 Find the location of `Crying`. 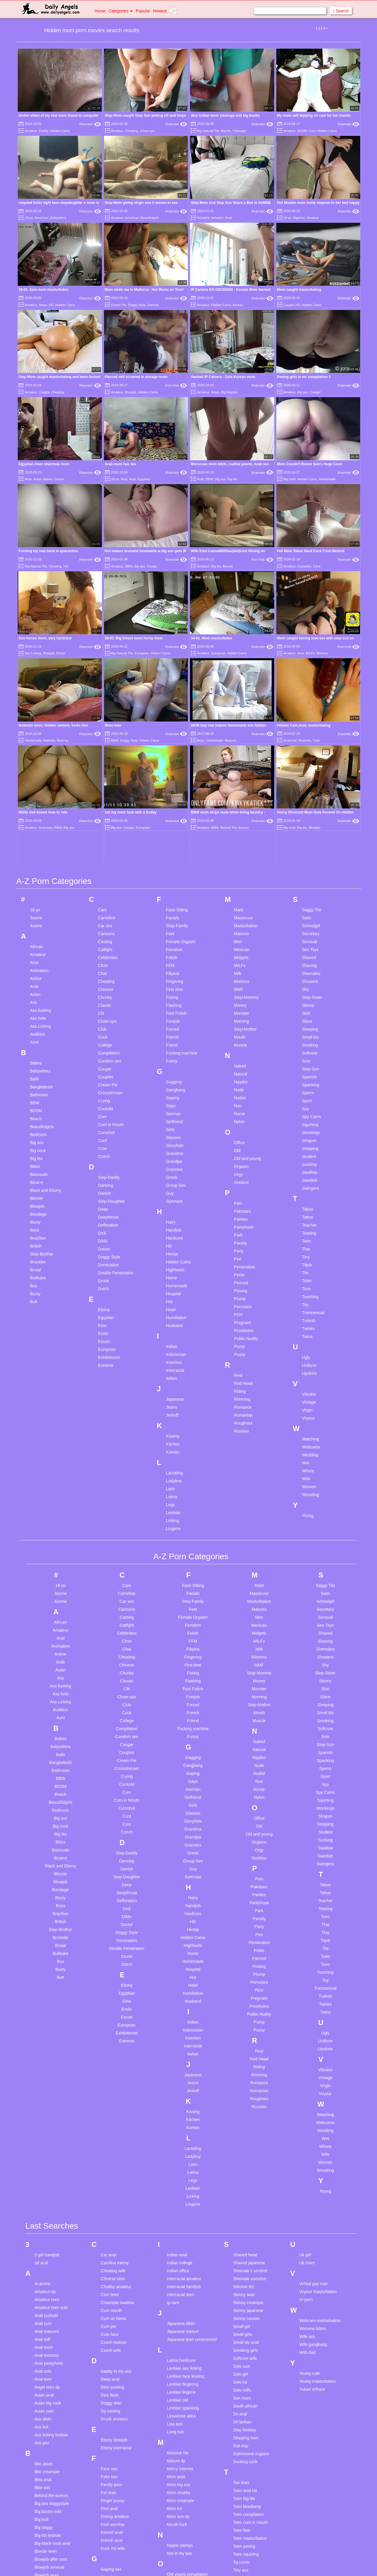

Crying is located at coordinates (104, 900).